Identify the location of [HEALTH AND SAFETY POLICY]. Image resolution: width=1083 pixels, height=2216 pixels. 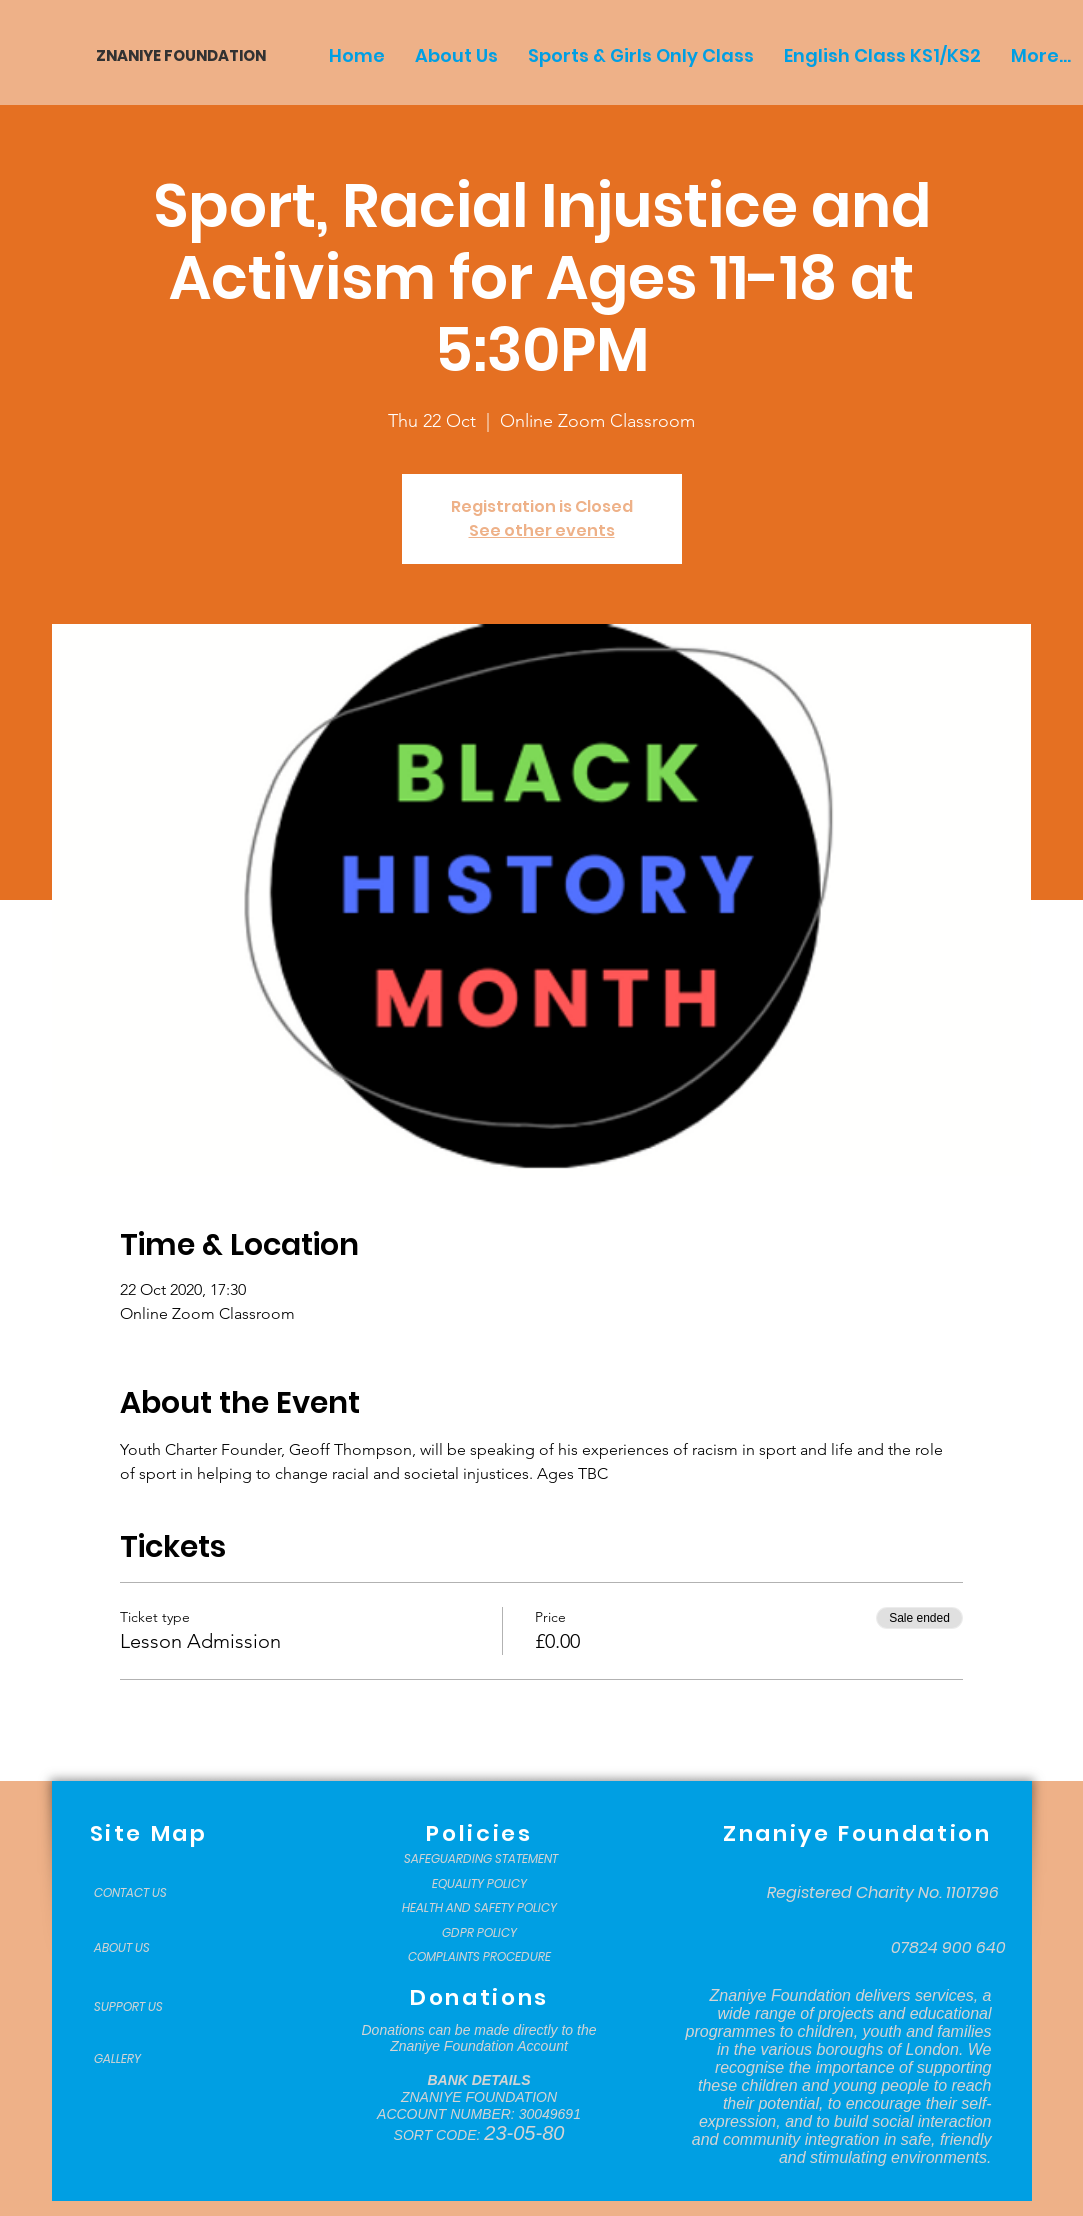
(479, 1908).